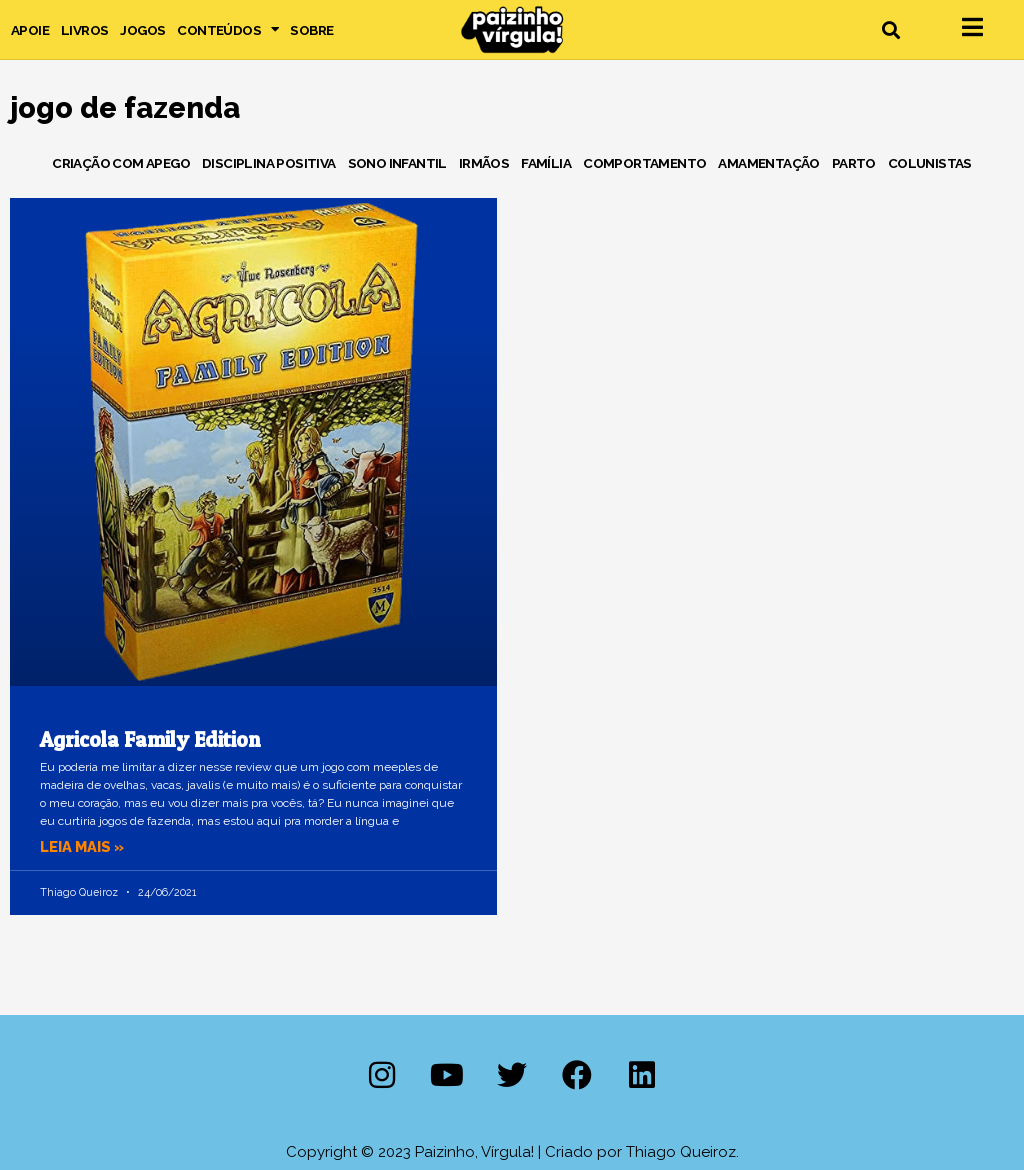 This screenshot has width=1024, height=1170. What do you see at coordinates (84, 30) in the screenshot?
I see `Livros` at bounding box center [84, 30].